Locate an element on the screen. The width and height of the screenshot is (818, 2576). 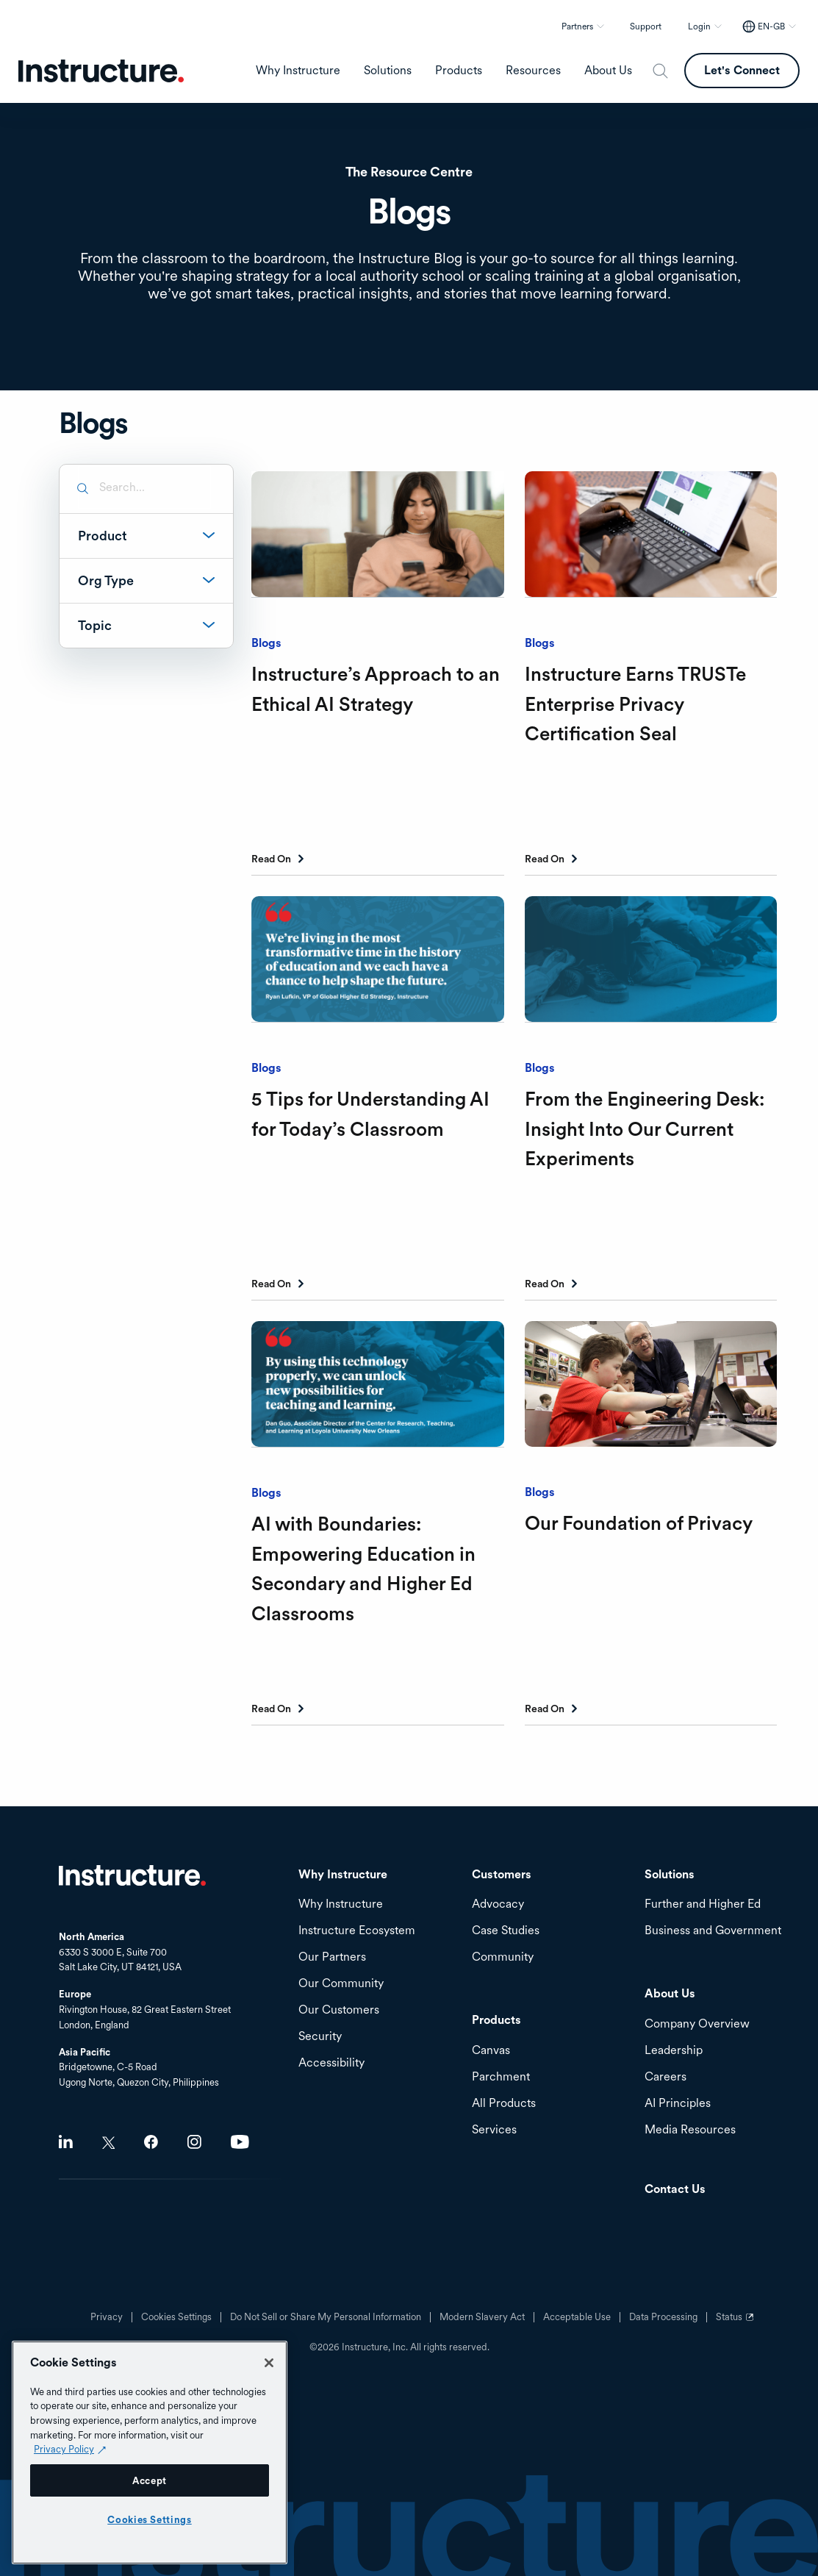
Support is located at coordinates (645, 26).